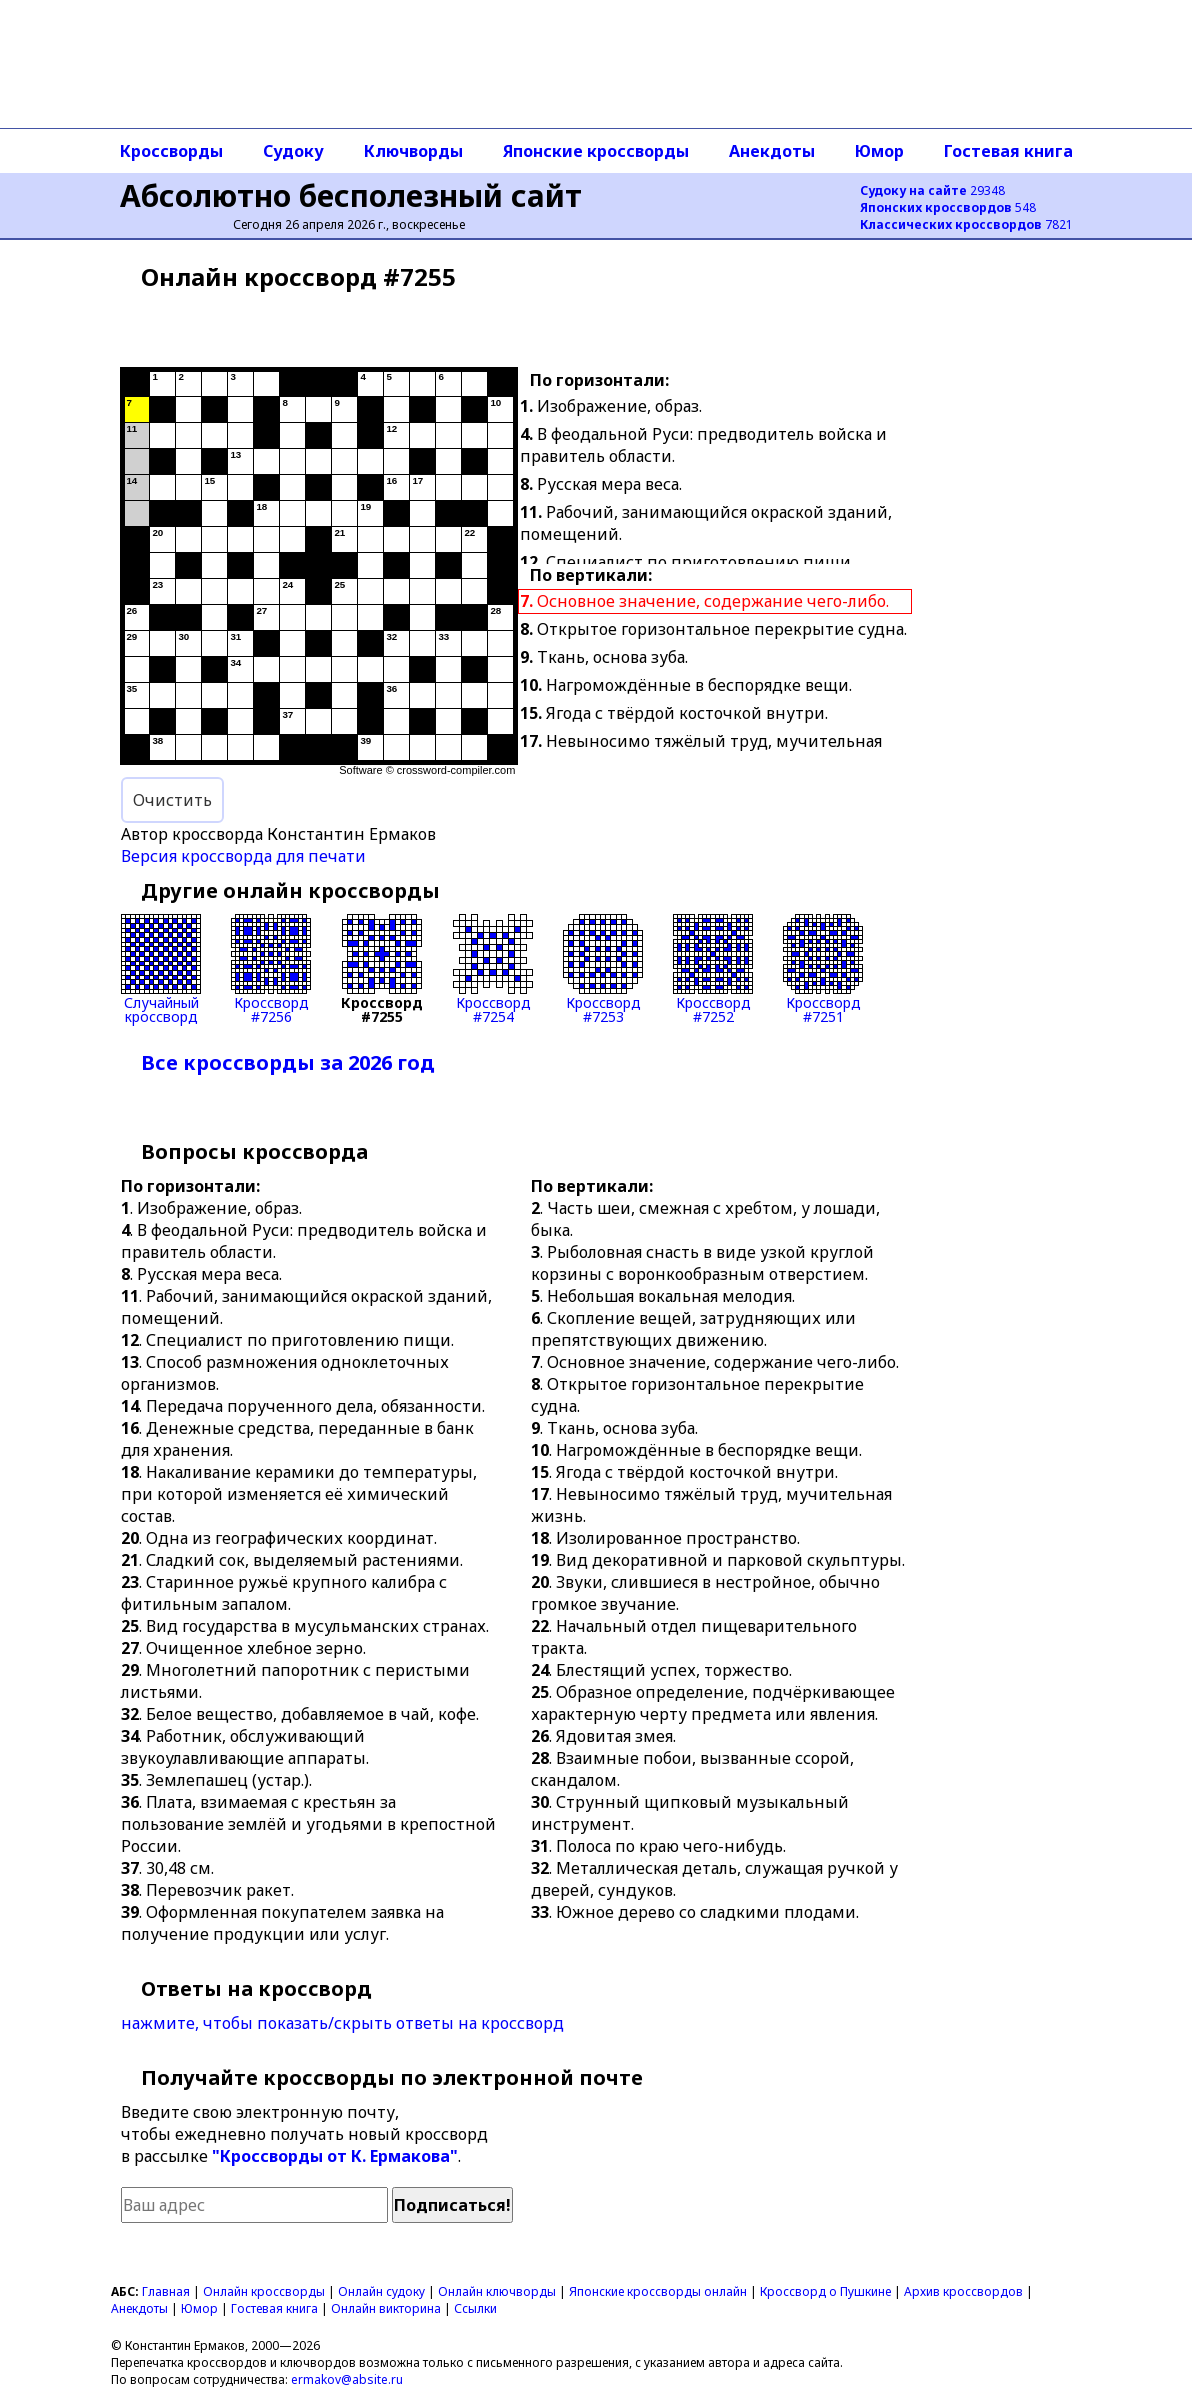 Image resolution: width=1192 pixels, height=2408 pixels. I want to click on 29348, so click(932, 190).